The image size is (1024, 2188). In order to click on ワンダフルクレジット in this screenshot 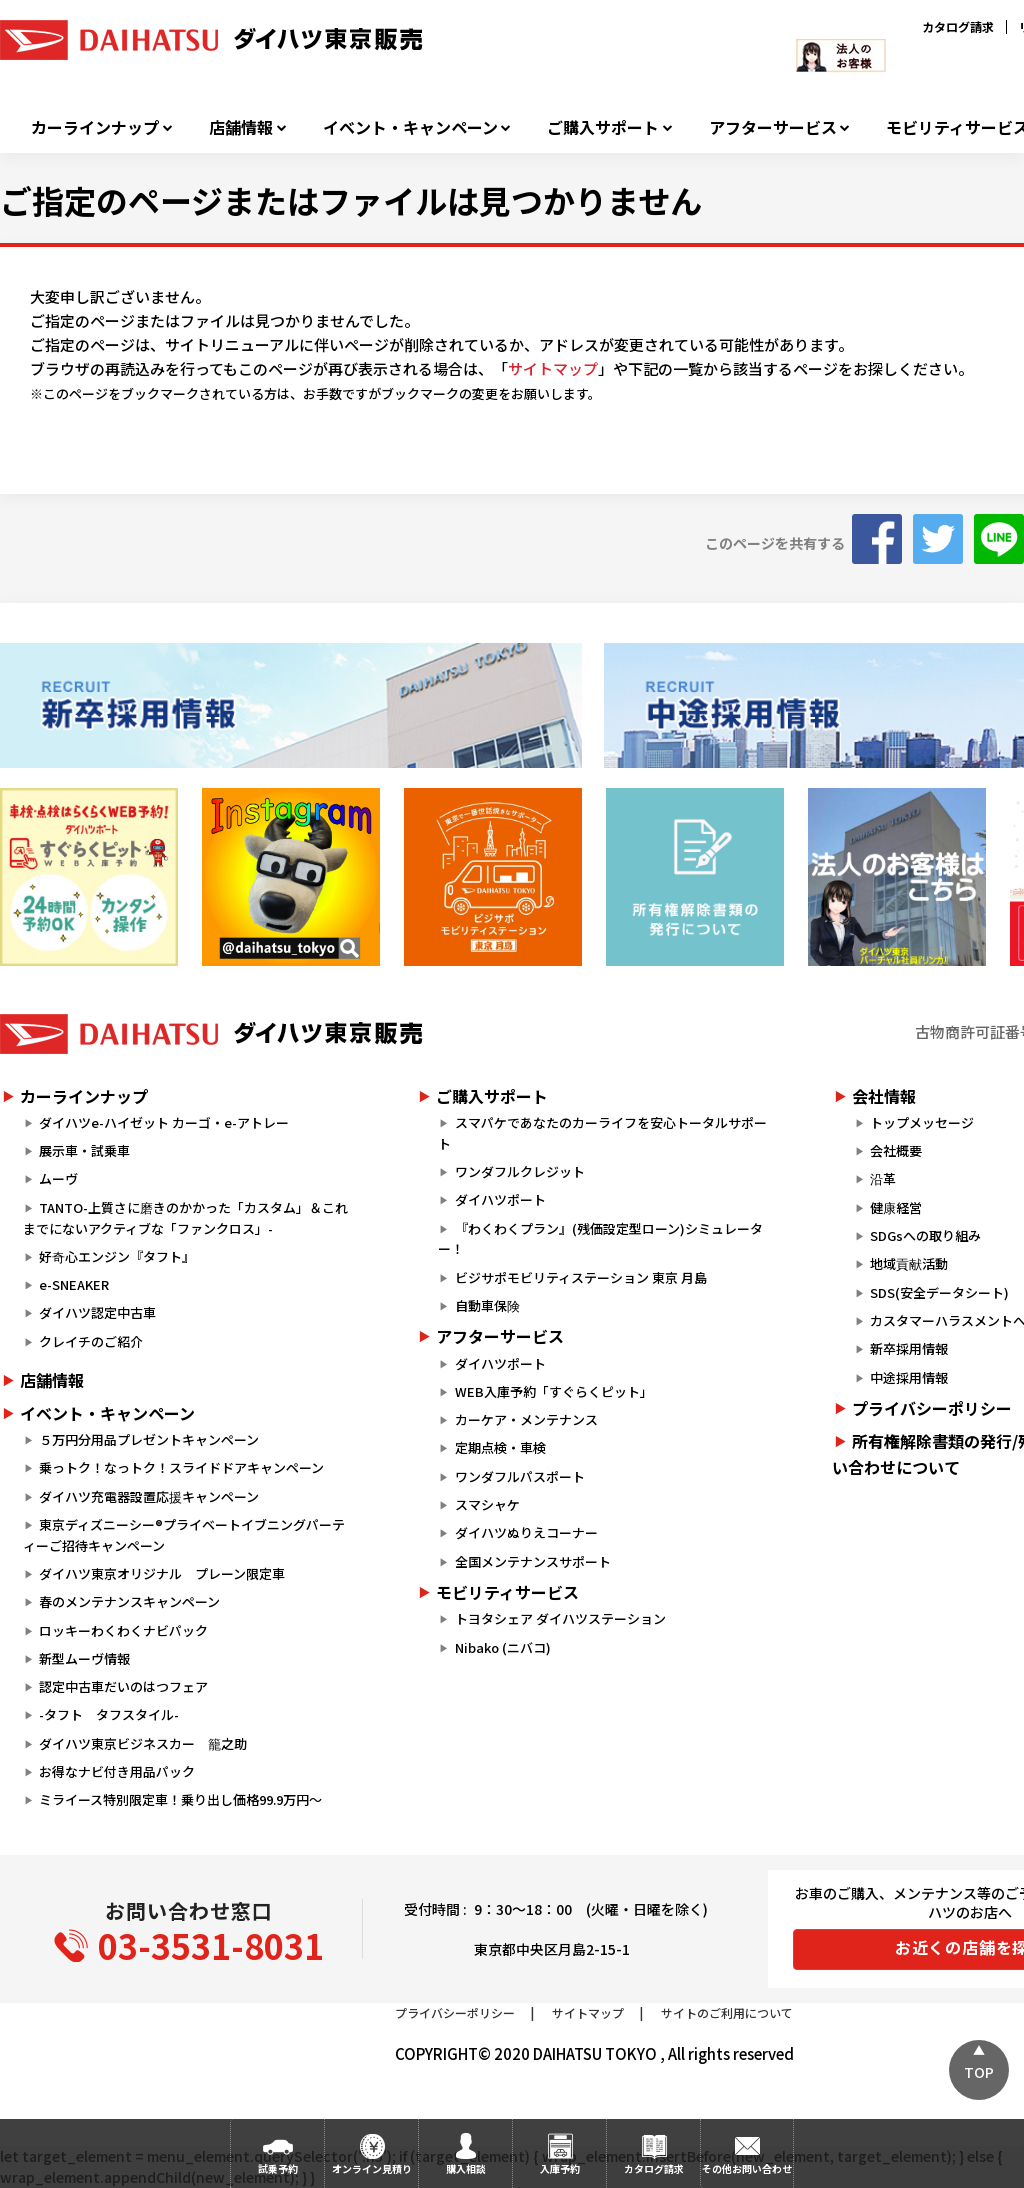, I will do `click(520, 1171)`.